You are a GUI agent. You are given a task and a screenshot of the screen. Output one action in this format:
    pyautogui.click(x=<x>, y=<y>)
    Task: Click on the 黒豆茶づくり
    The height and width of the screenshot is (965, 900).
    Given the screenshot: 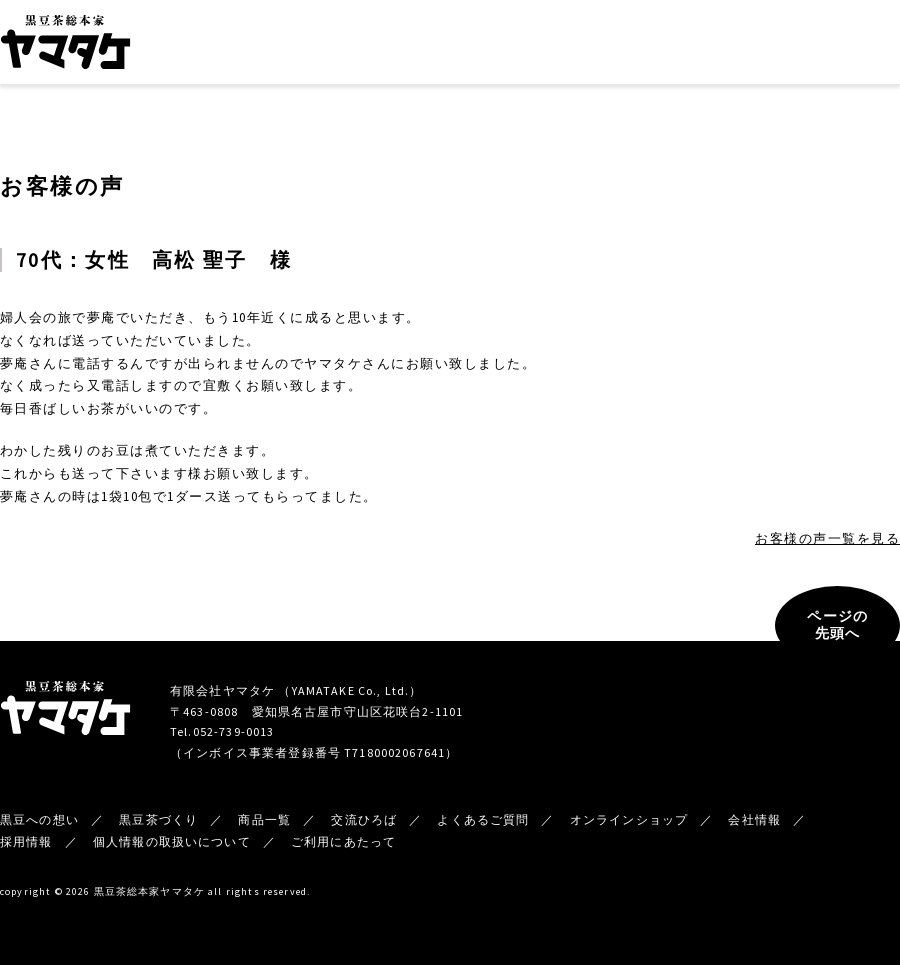 What is the action you would take?
    pyautogui.click(x=367, y=45)
    